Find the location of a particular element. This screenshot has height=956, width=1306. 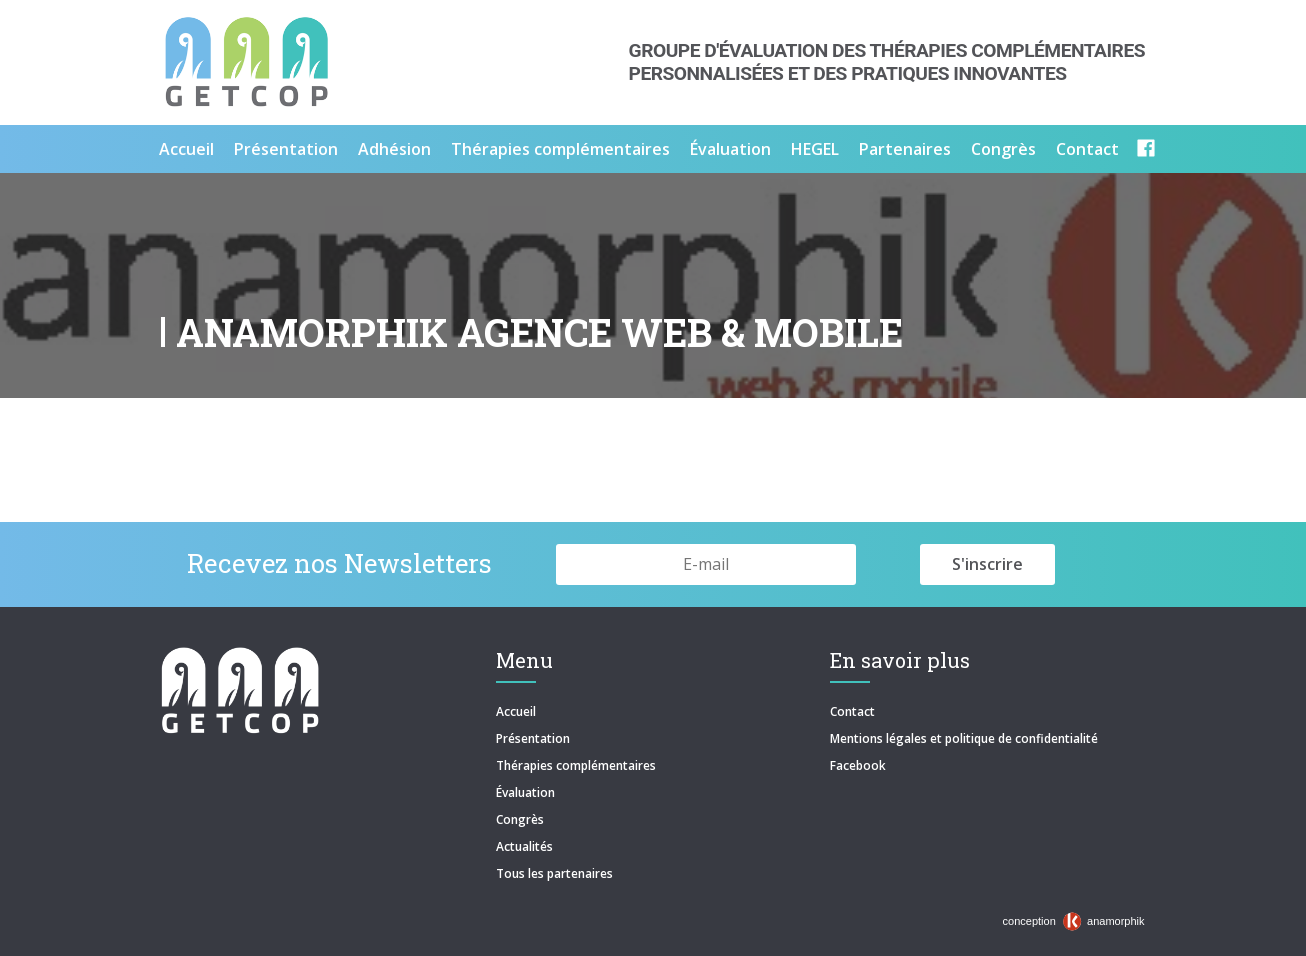

Actualités is located at coordinates (524, 846).